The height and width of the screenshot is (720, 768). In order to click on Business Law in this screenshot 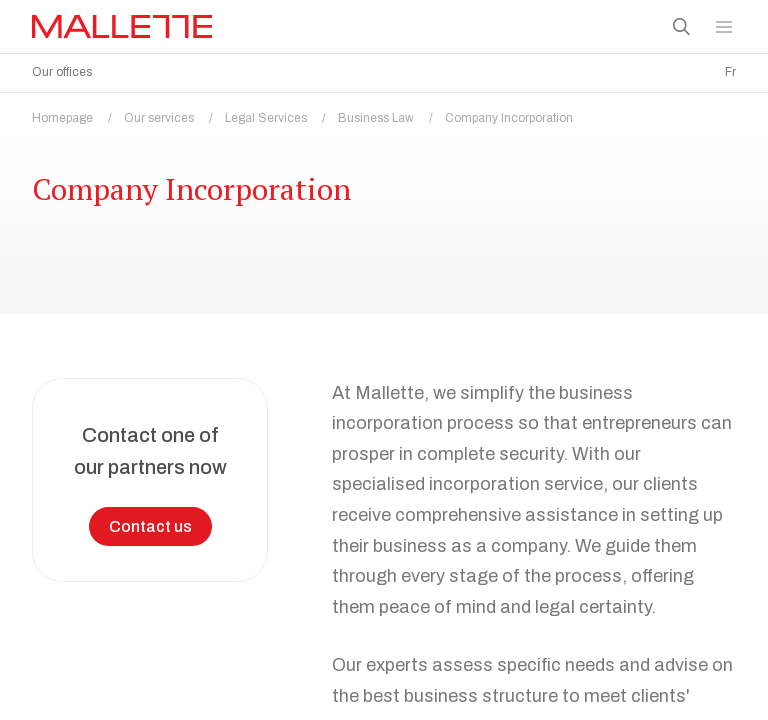, I will do `click(391, 113)`.